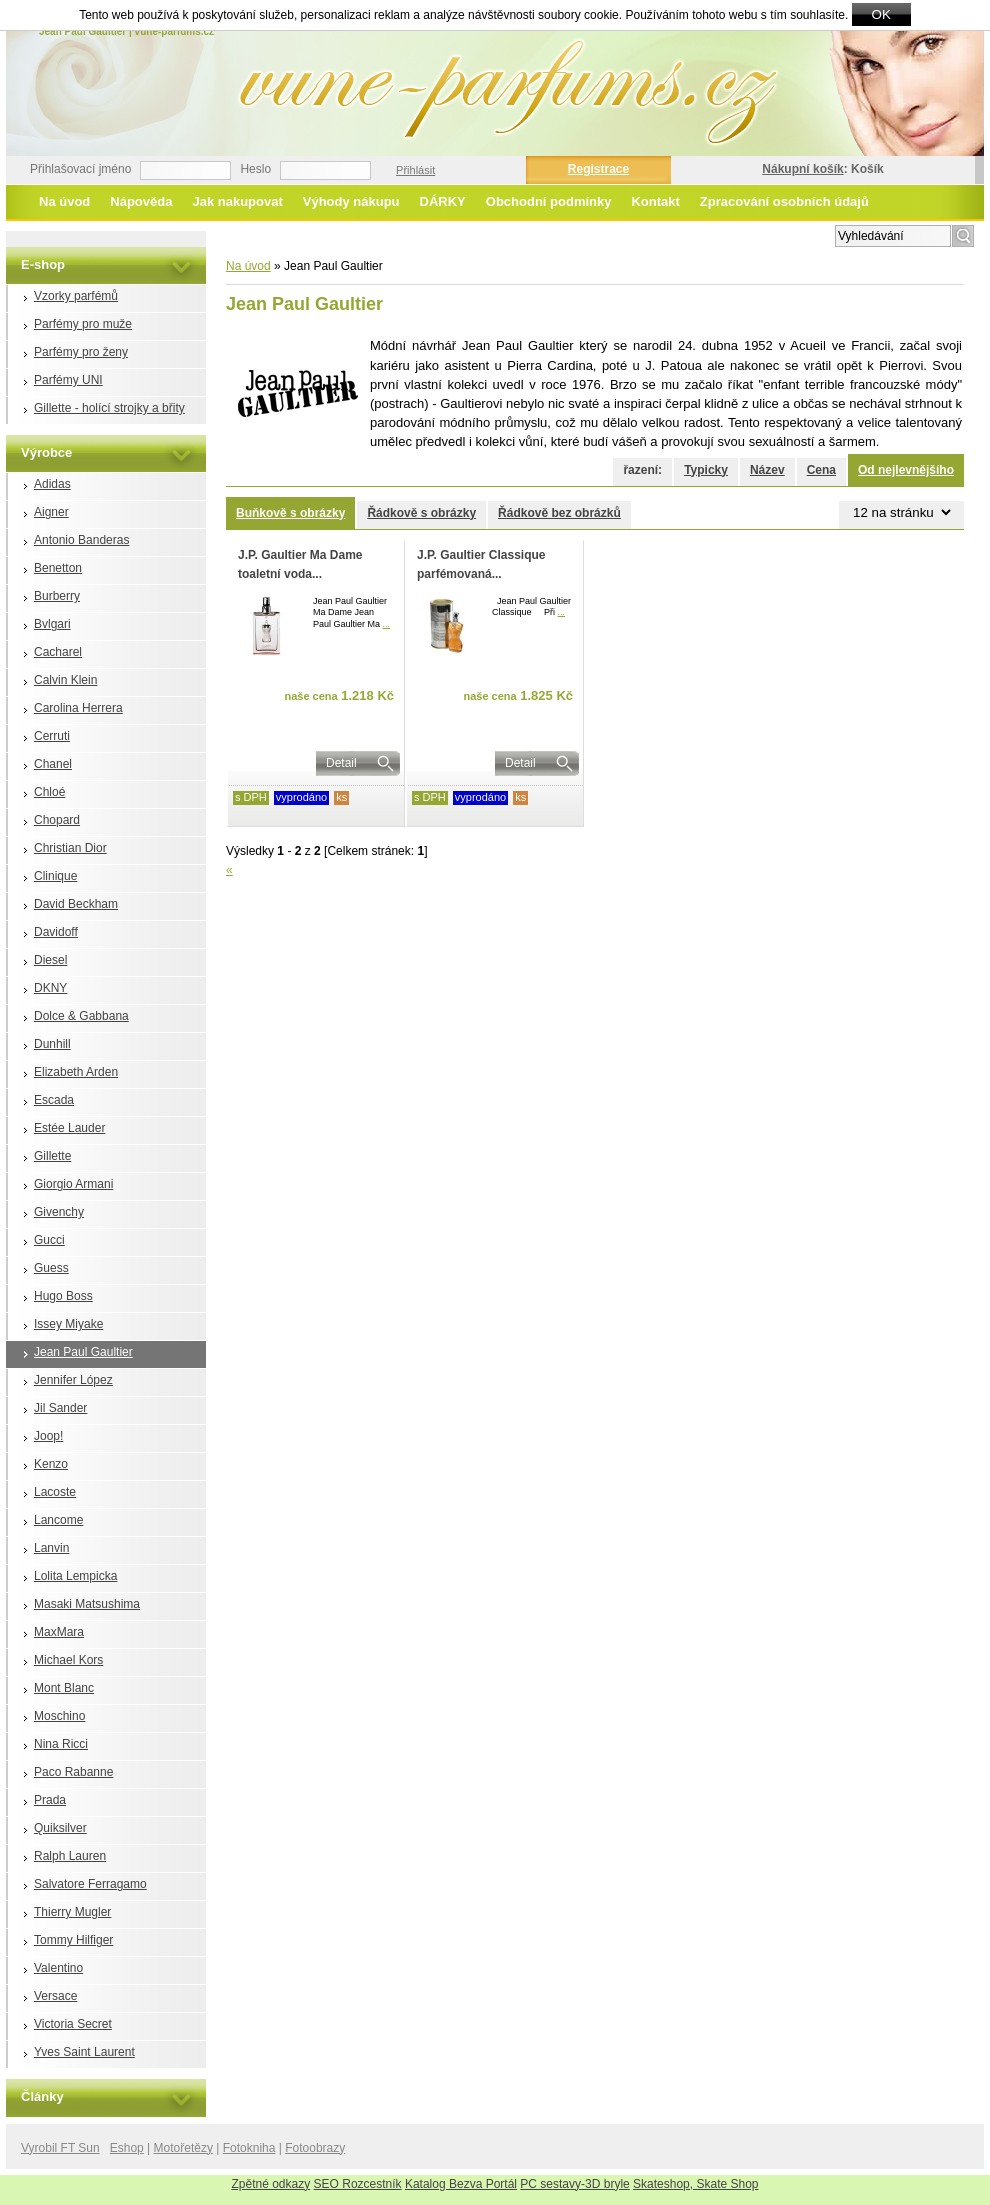  I want to click on Jean Paul Gaultier, so click(83, 1352).